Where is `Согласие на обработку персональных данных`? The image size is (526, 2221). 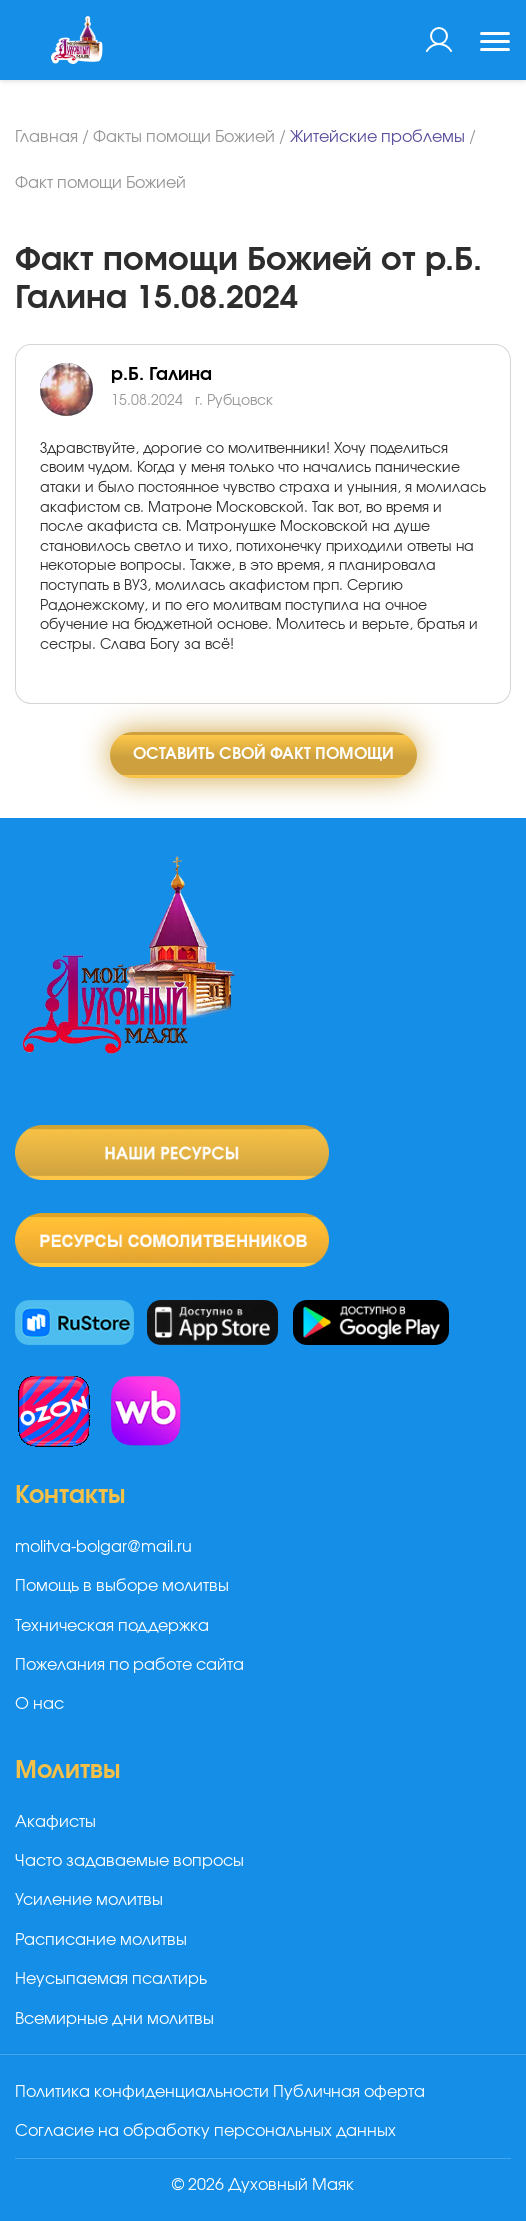 Согласие на обработку персональных данных is located at coordinates (205, 2131).